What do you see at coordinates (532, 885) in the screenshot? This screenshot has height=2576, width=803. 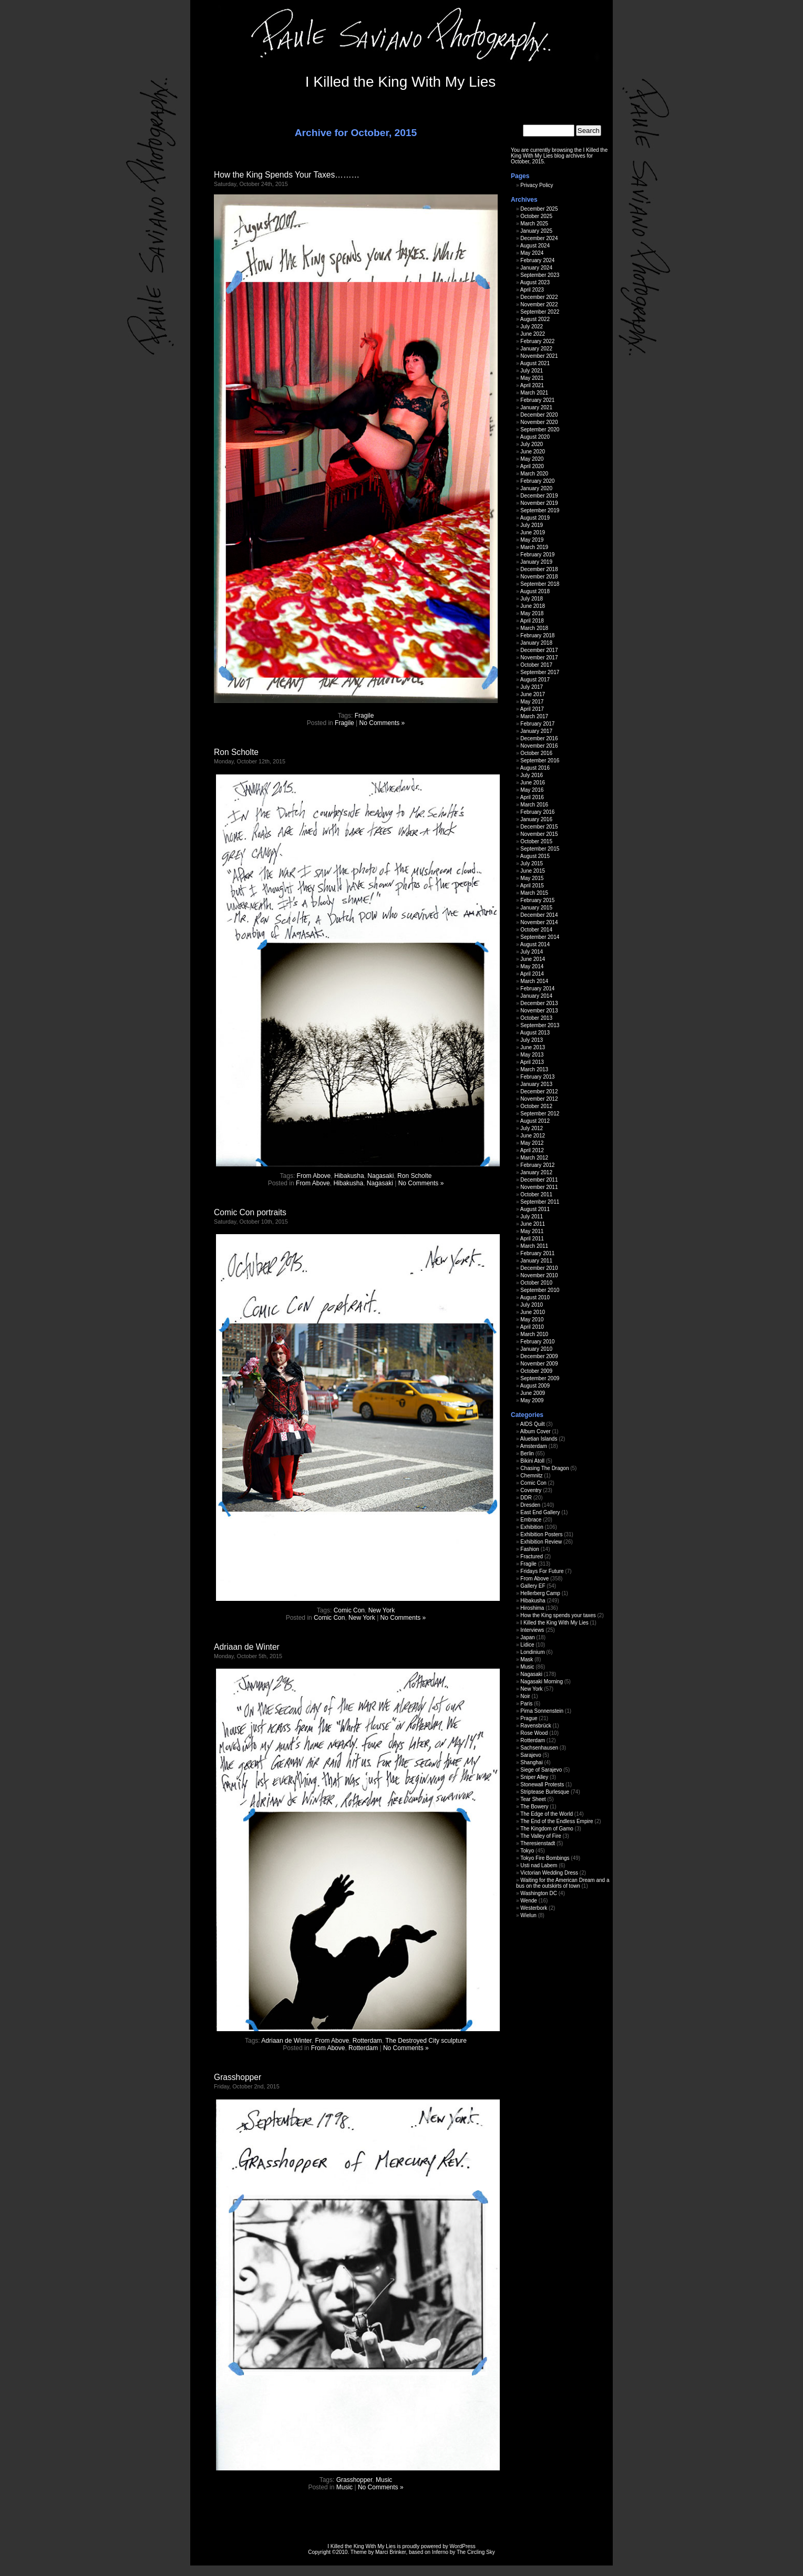 I see `April 2015` at bounding box center [532, 885].